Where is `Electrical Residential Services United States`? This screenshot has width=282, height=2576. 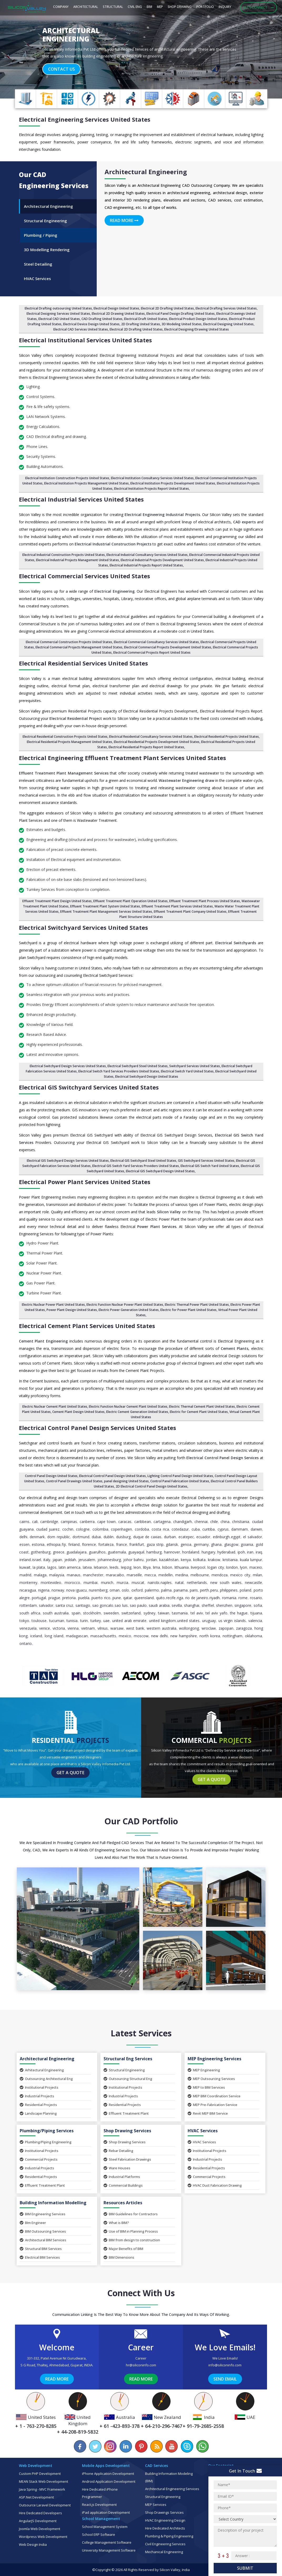
Electrical Residential Services United States is located at coordinates (83, 663).